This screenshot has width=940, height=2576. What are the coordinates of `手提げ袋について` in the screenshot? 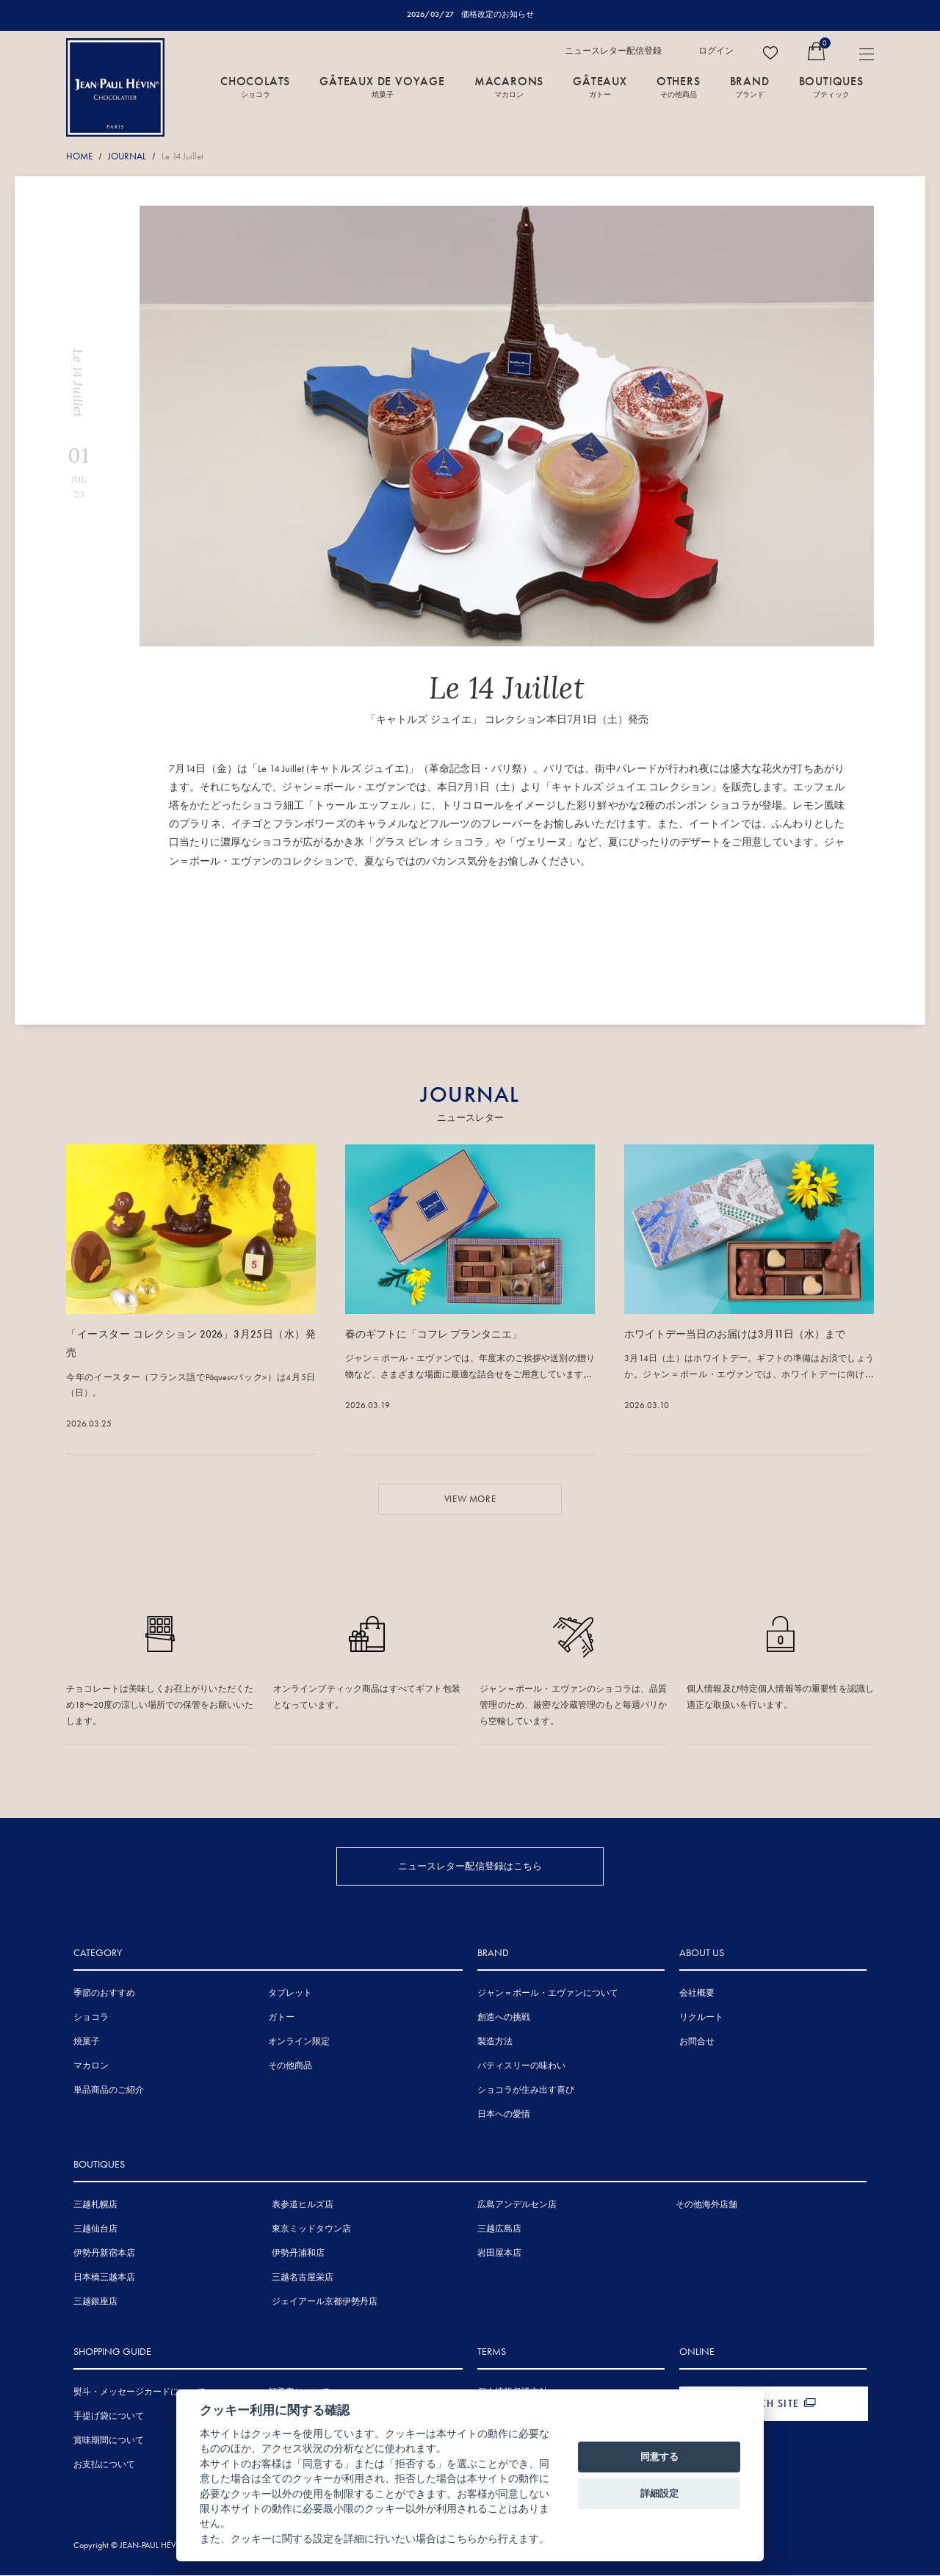 It's located at (108, 2416).